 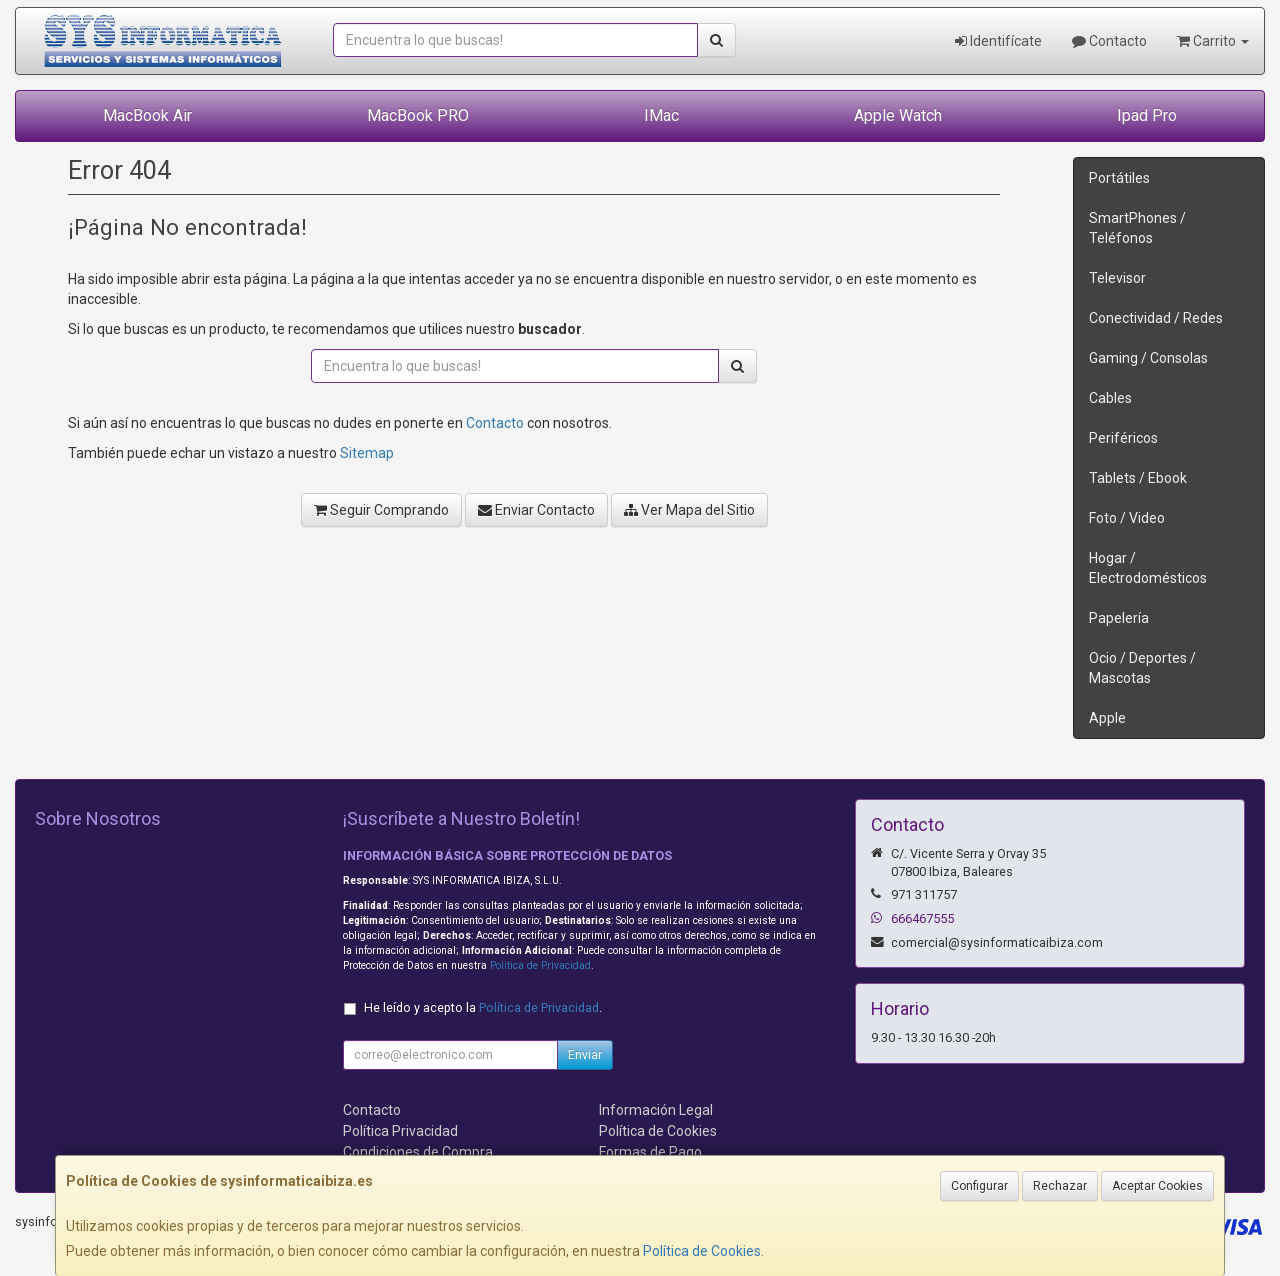 I want to click on Apple Watch, so click(x=898, y=115).